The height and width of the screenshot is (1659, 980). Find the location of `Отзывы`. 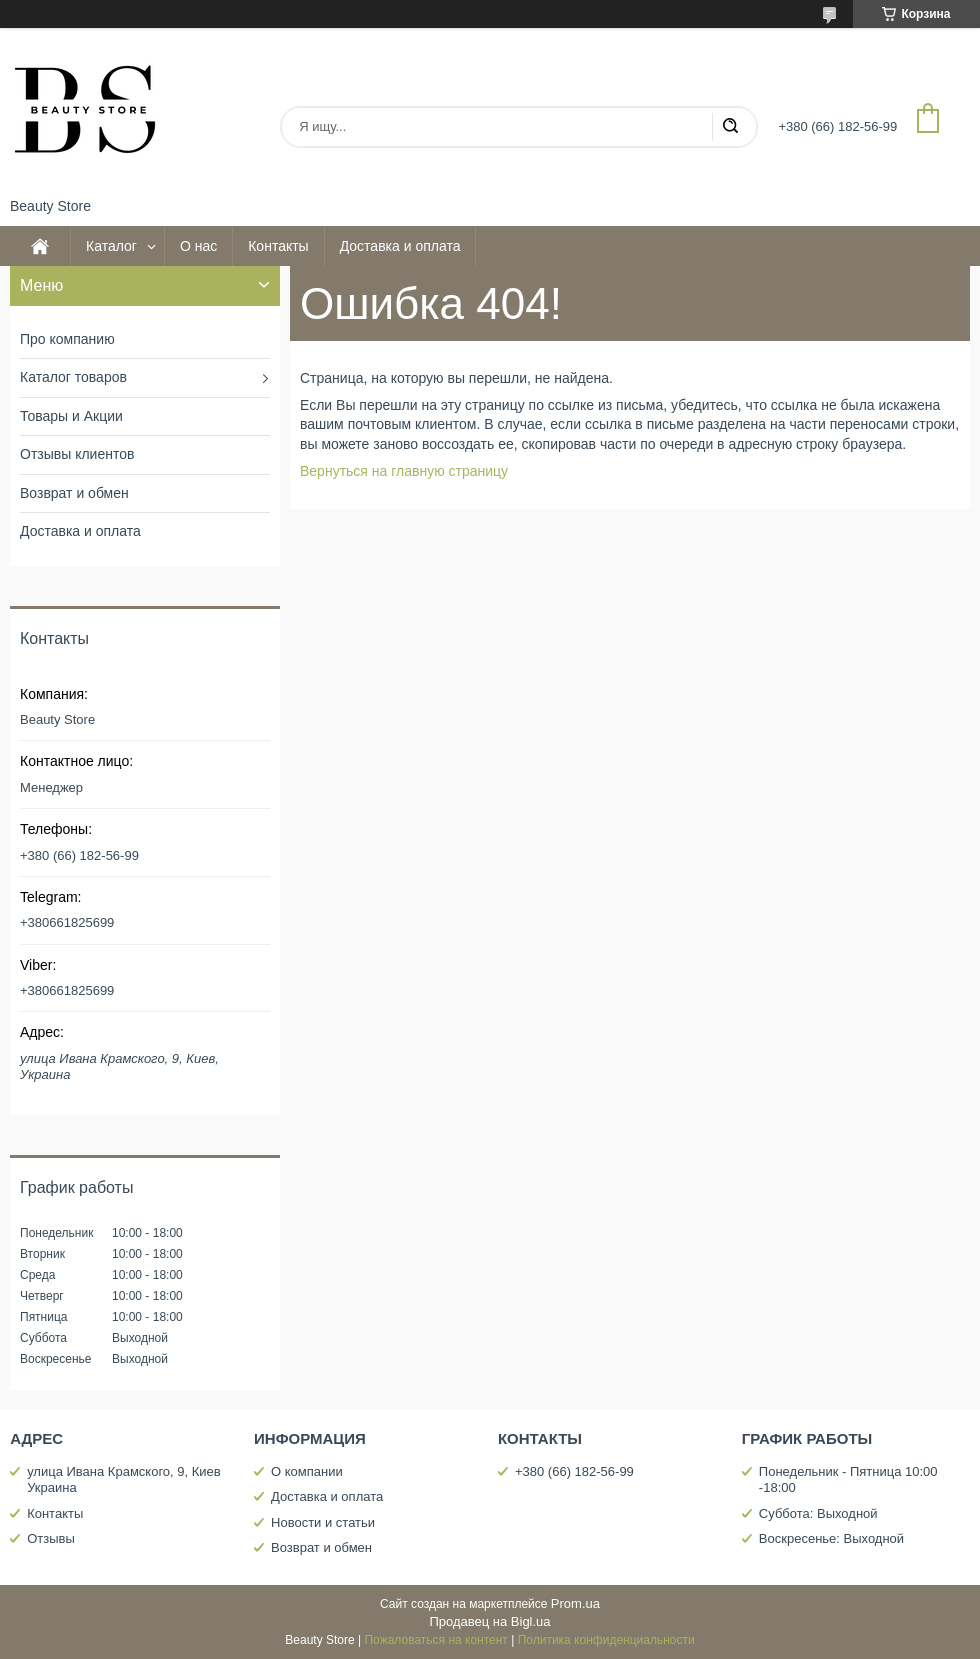

Отзывы is located at coordinates (51, 1538).